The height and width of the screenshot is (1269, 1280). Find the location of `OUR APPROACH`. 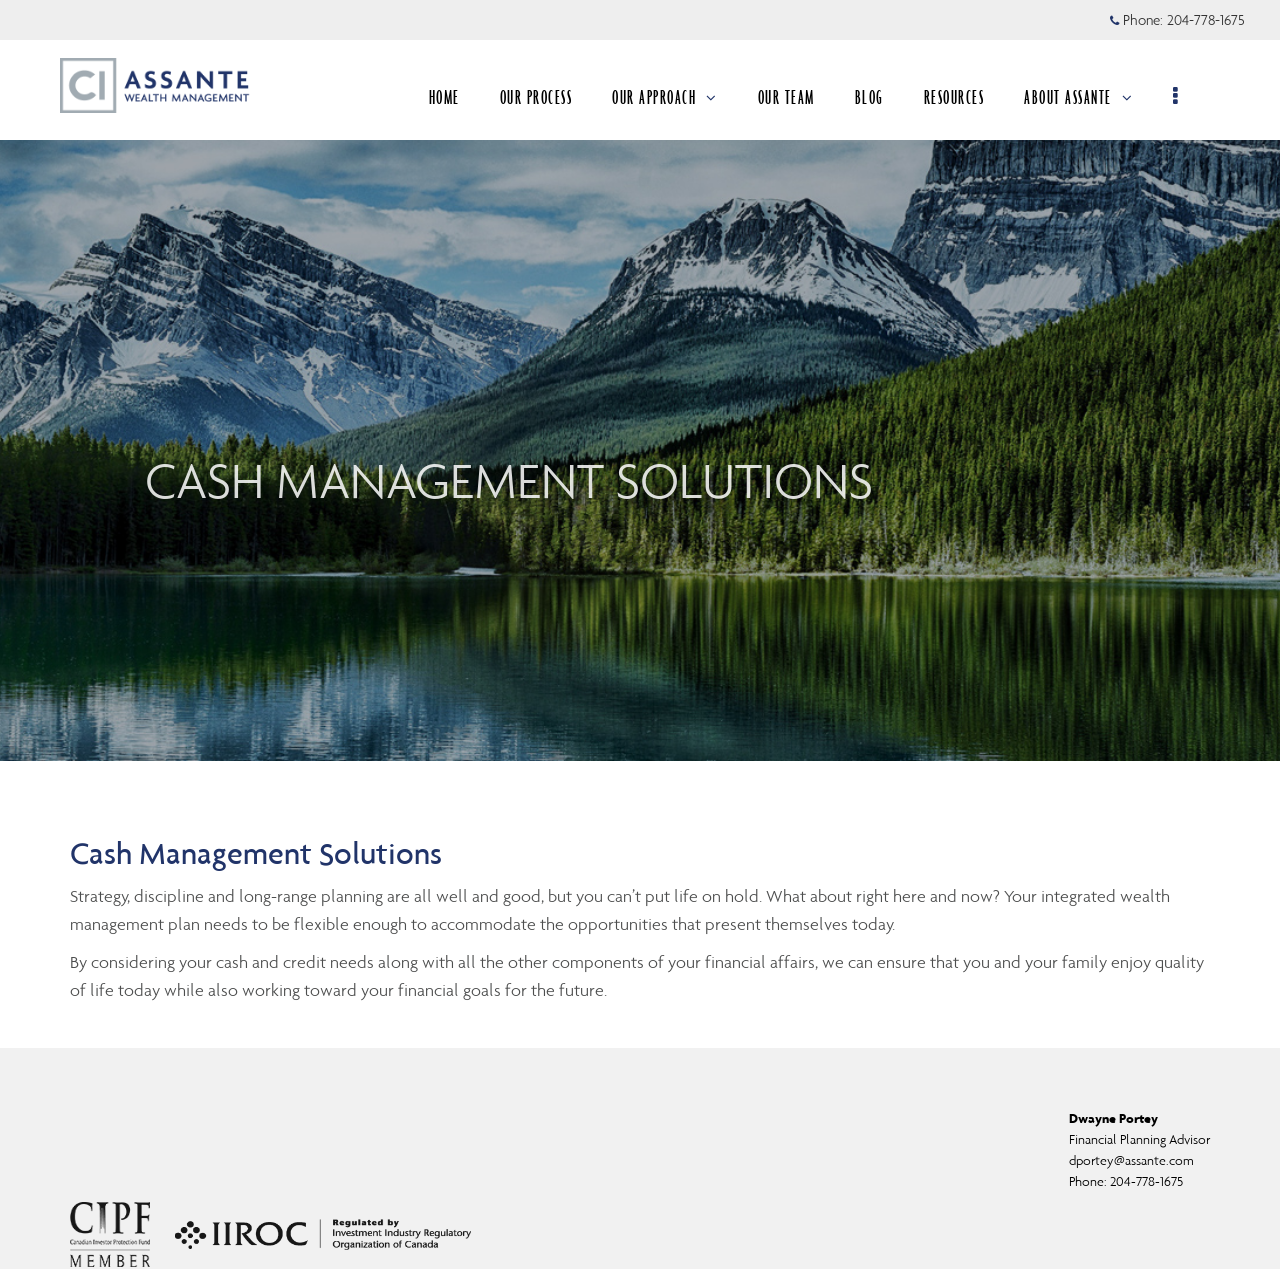

OUR APPROACH is located at coordinates (665, 97).